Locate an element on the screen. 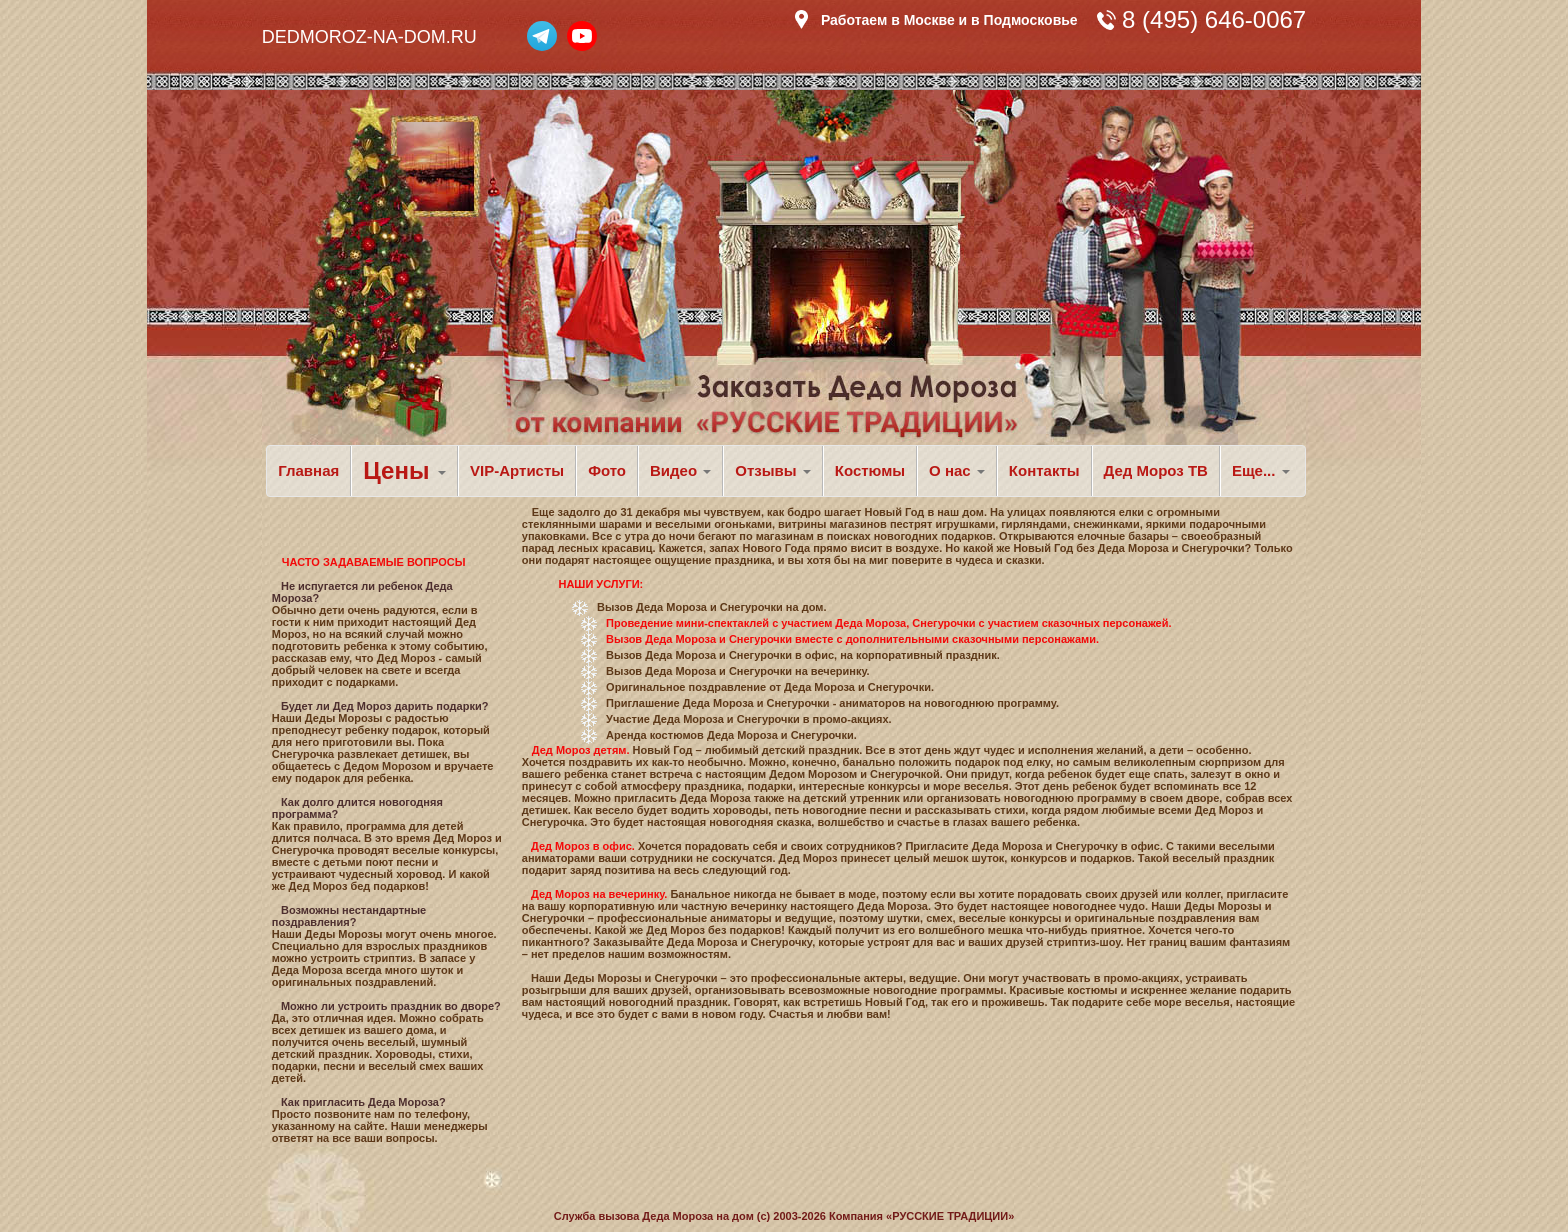  Видео [button] is located at coordinates (680, 470).